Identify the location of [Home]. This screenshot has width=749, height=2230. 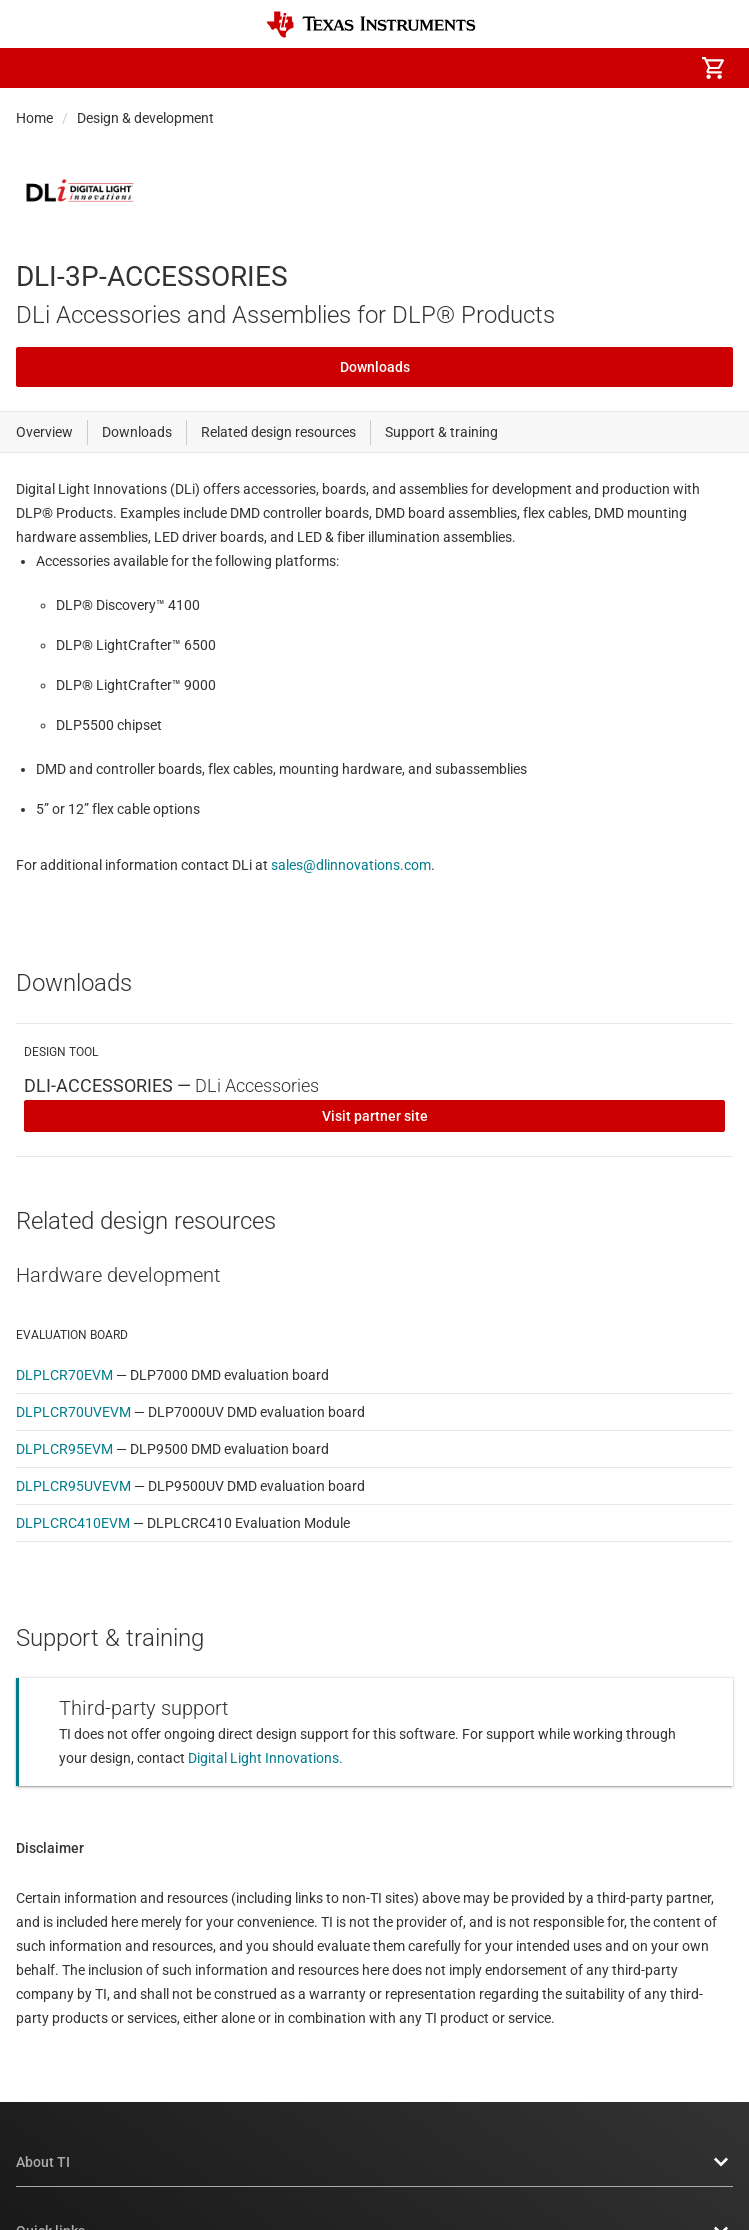
(371, 24).